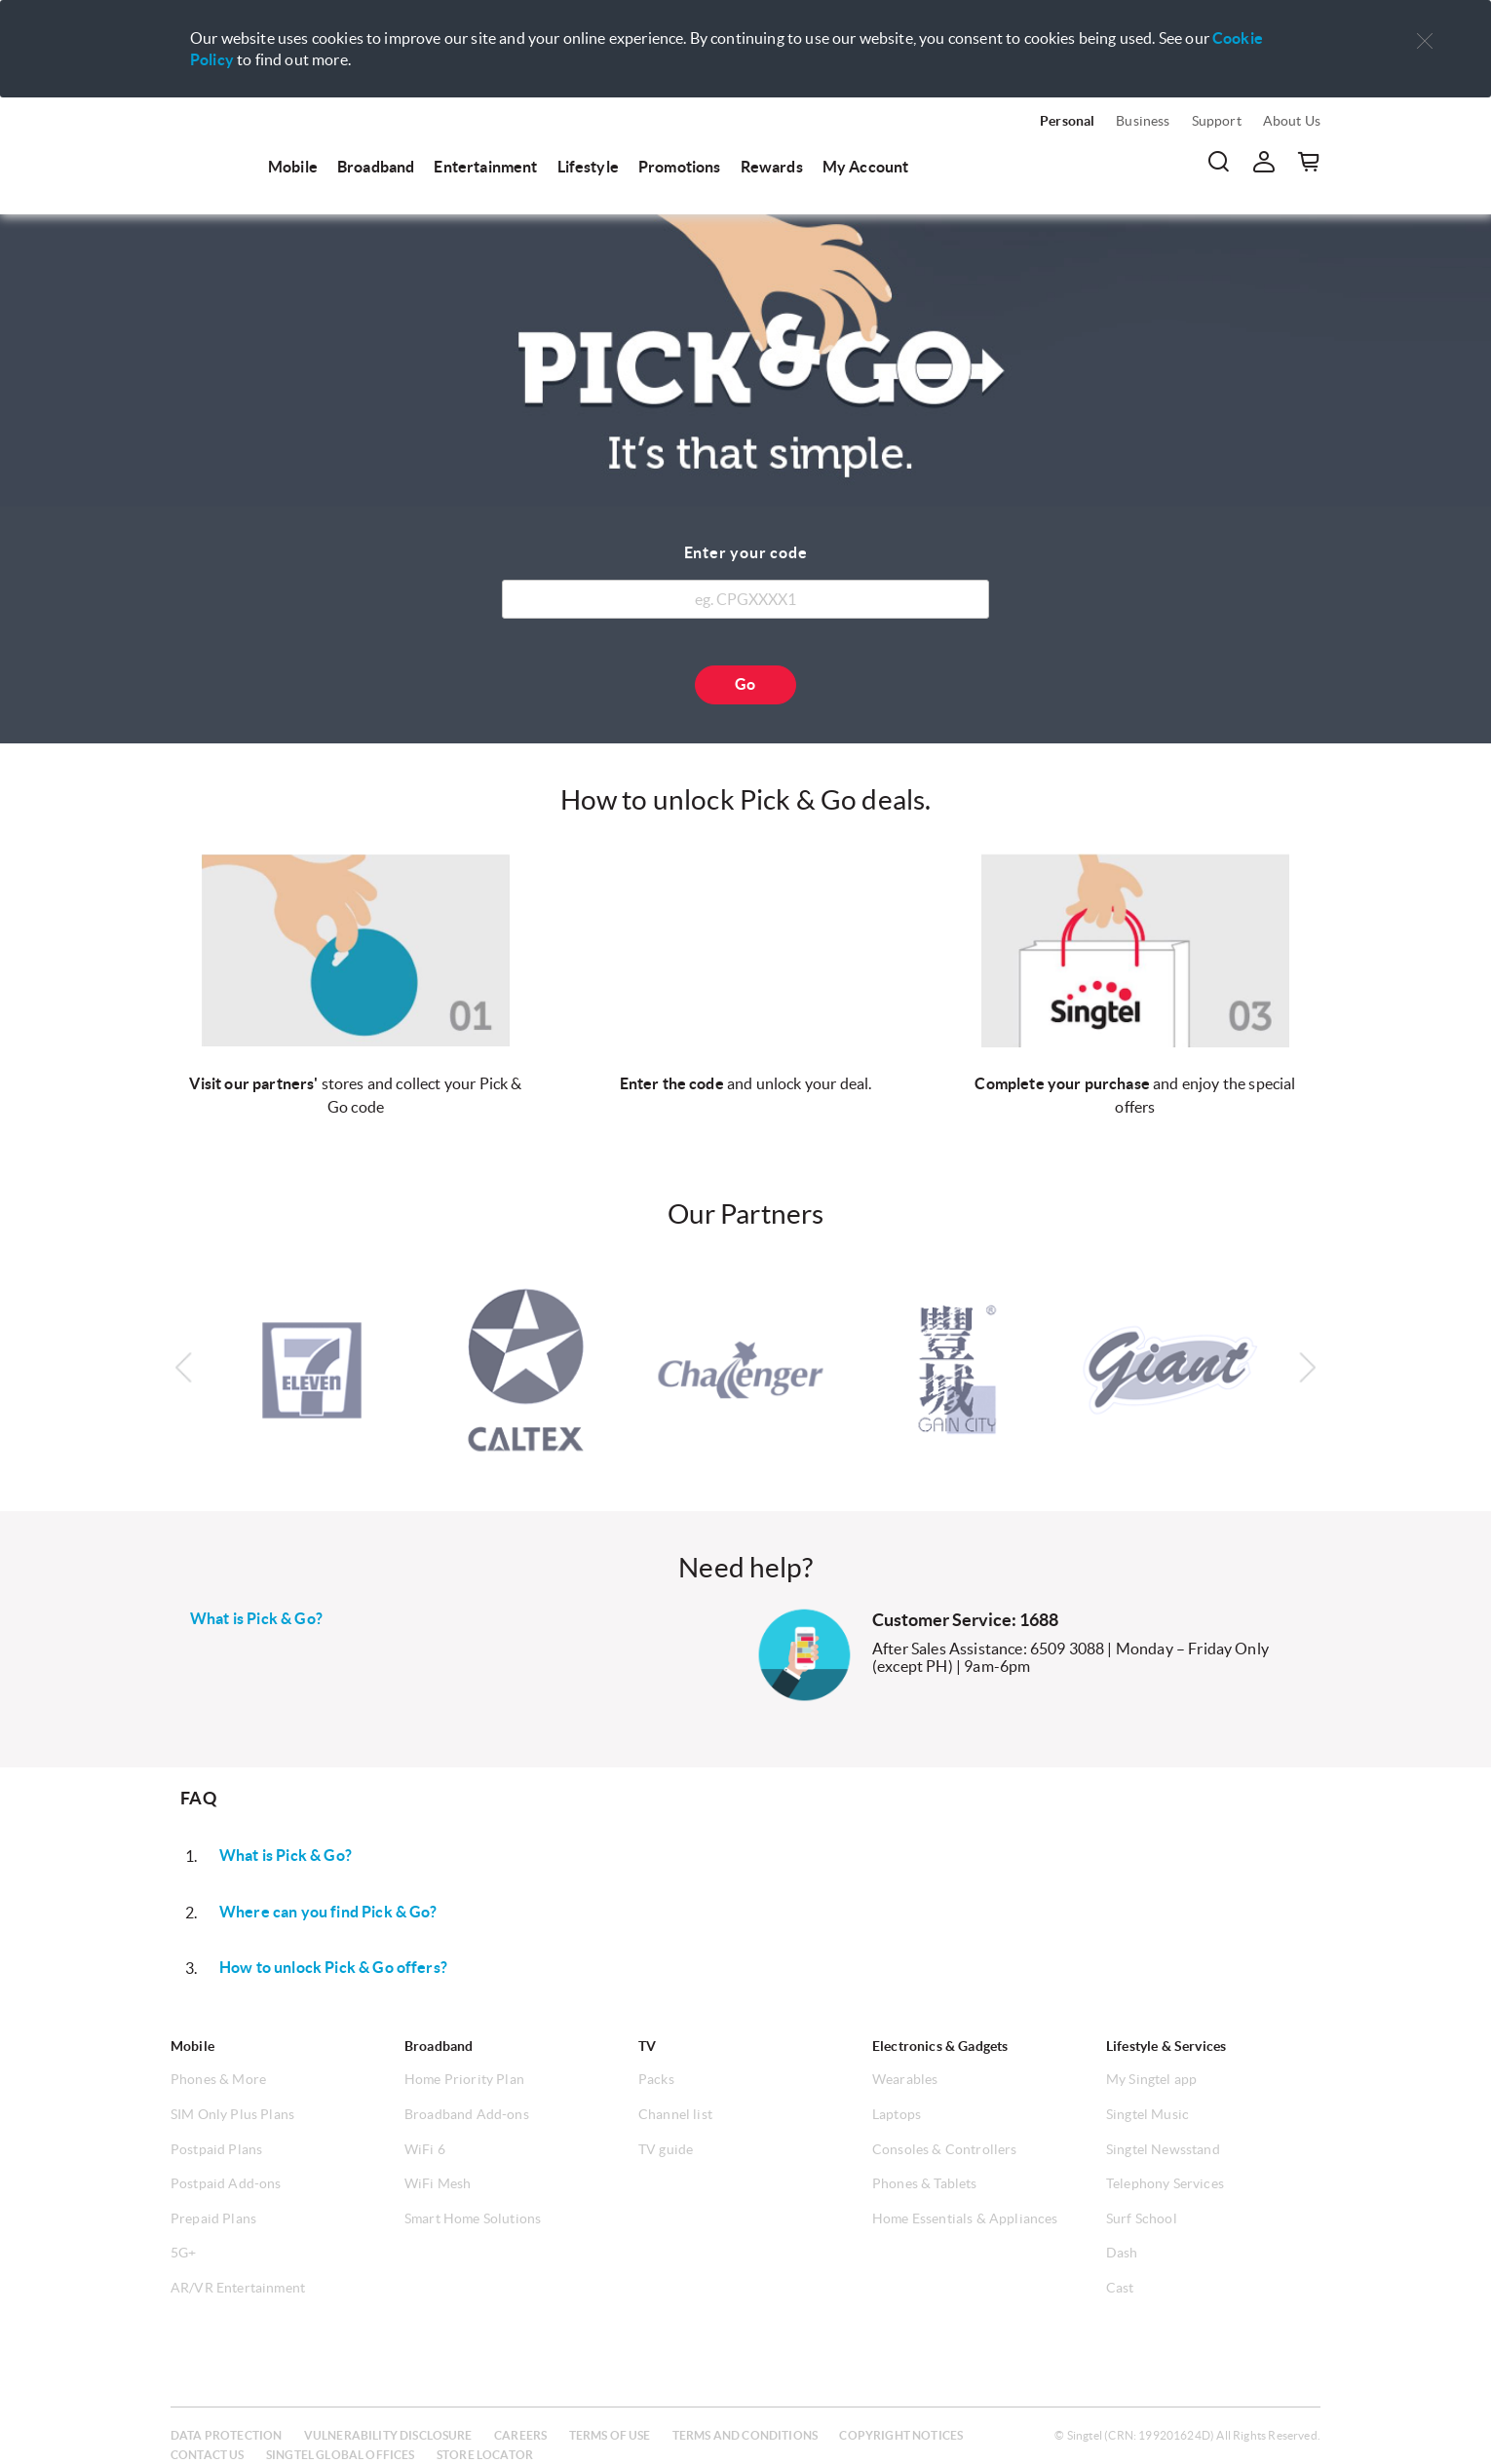  What do you see at coordinates (656, 2079) in the screenshot?
I see `Packs` at bounding box center [656, 2079].